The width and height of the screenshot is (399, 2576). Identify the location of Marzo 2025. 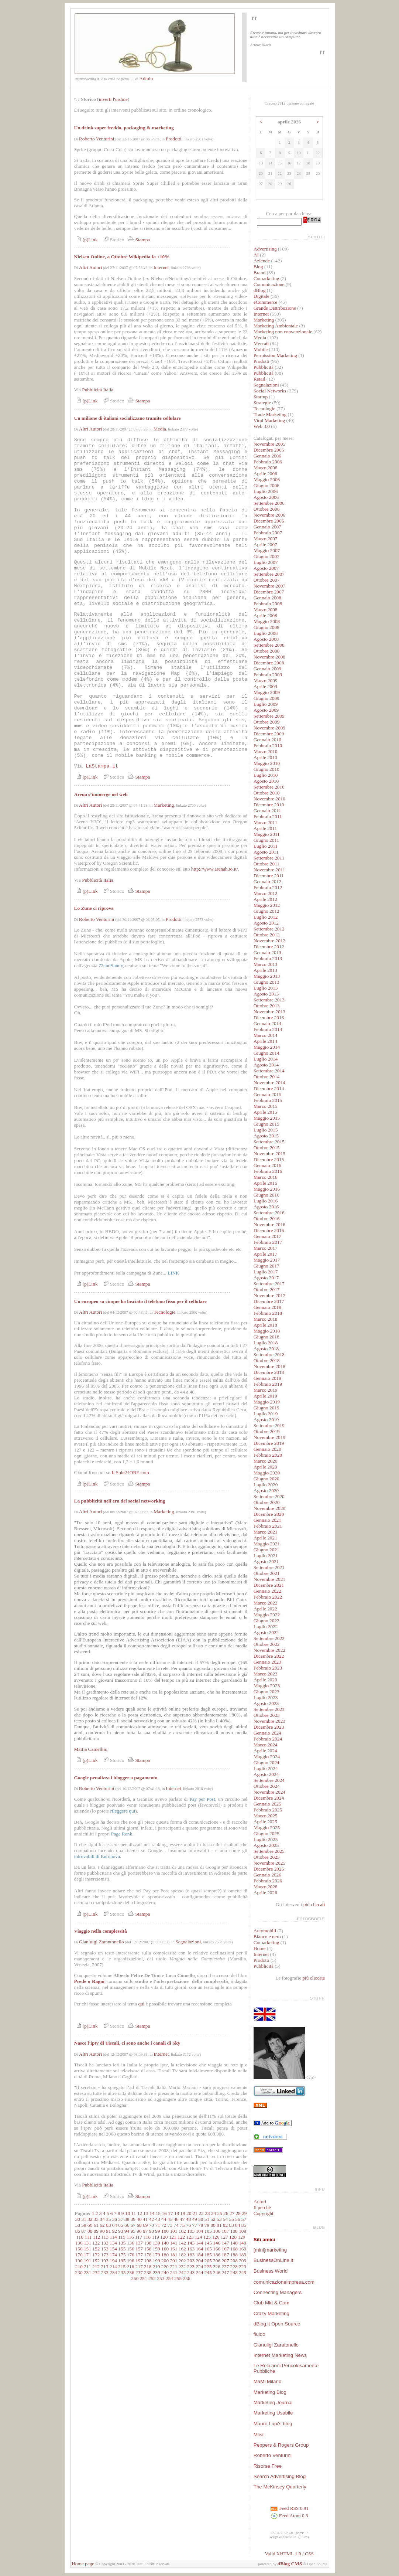
(266, 1815).